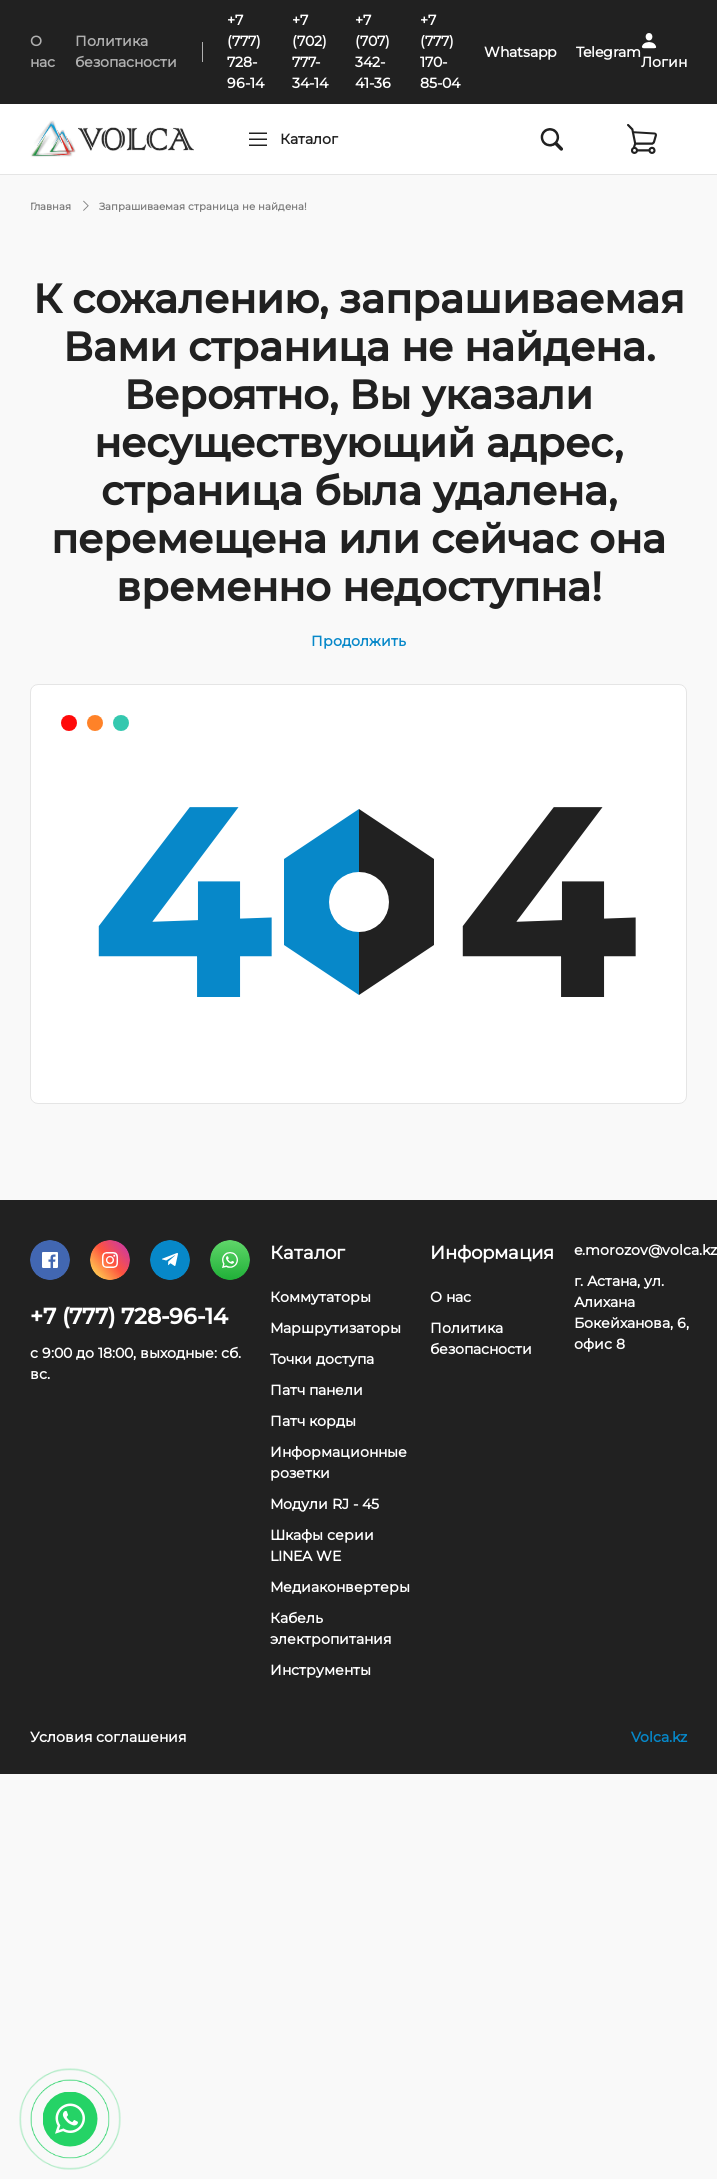 The height and width of the screenshot is (2179, 717). What do you see at coordinates (659, 1737) in the screenshot?
I see `Volca.kz` at bounding box center [659, 1737].